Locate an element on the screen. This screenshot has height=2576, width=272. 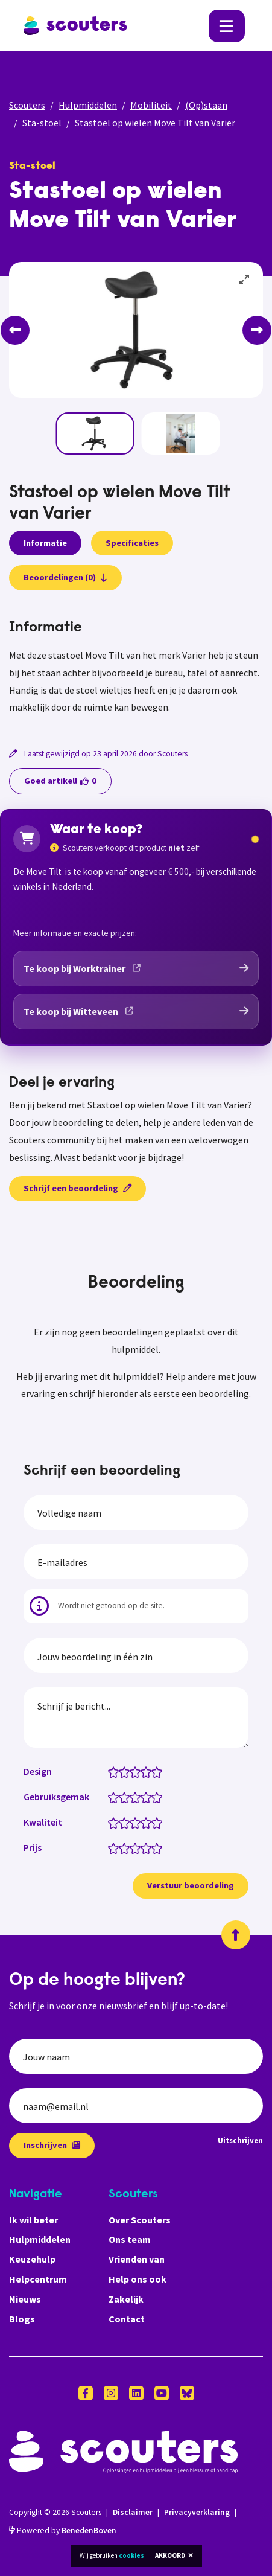
Zakelijk is located at coordinates (126, 2299).